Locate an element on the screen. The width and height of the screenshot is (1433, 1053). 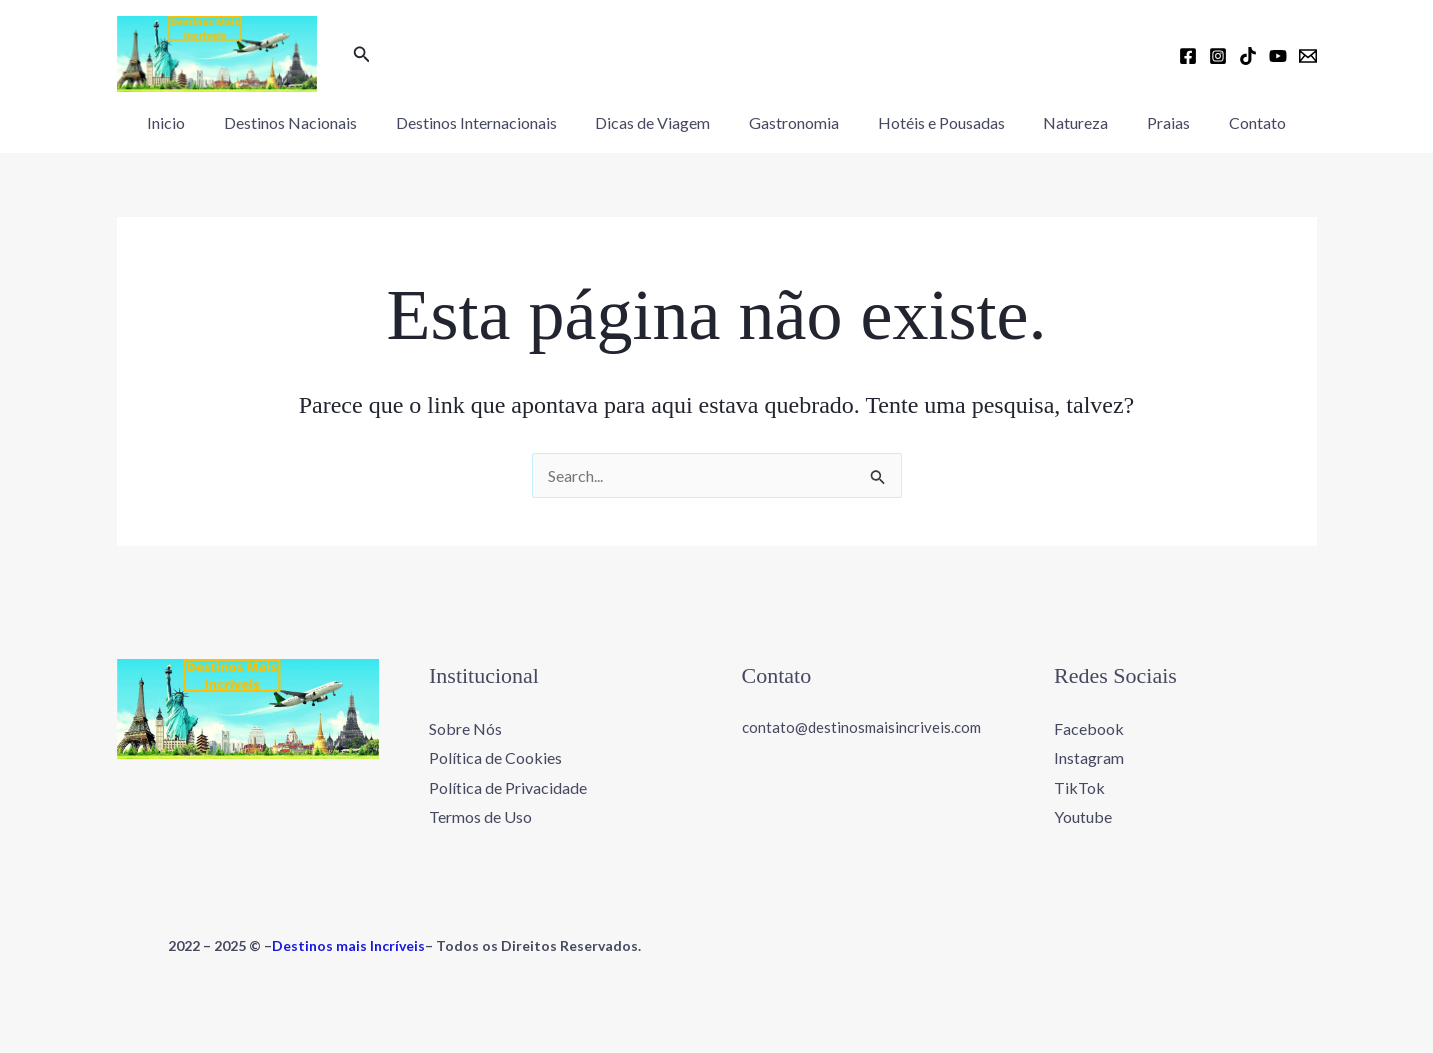
TikTok is located at coordinates (1079, 787).